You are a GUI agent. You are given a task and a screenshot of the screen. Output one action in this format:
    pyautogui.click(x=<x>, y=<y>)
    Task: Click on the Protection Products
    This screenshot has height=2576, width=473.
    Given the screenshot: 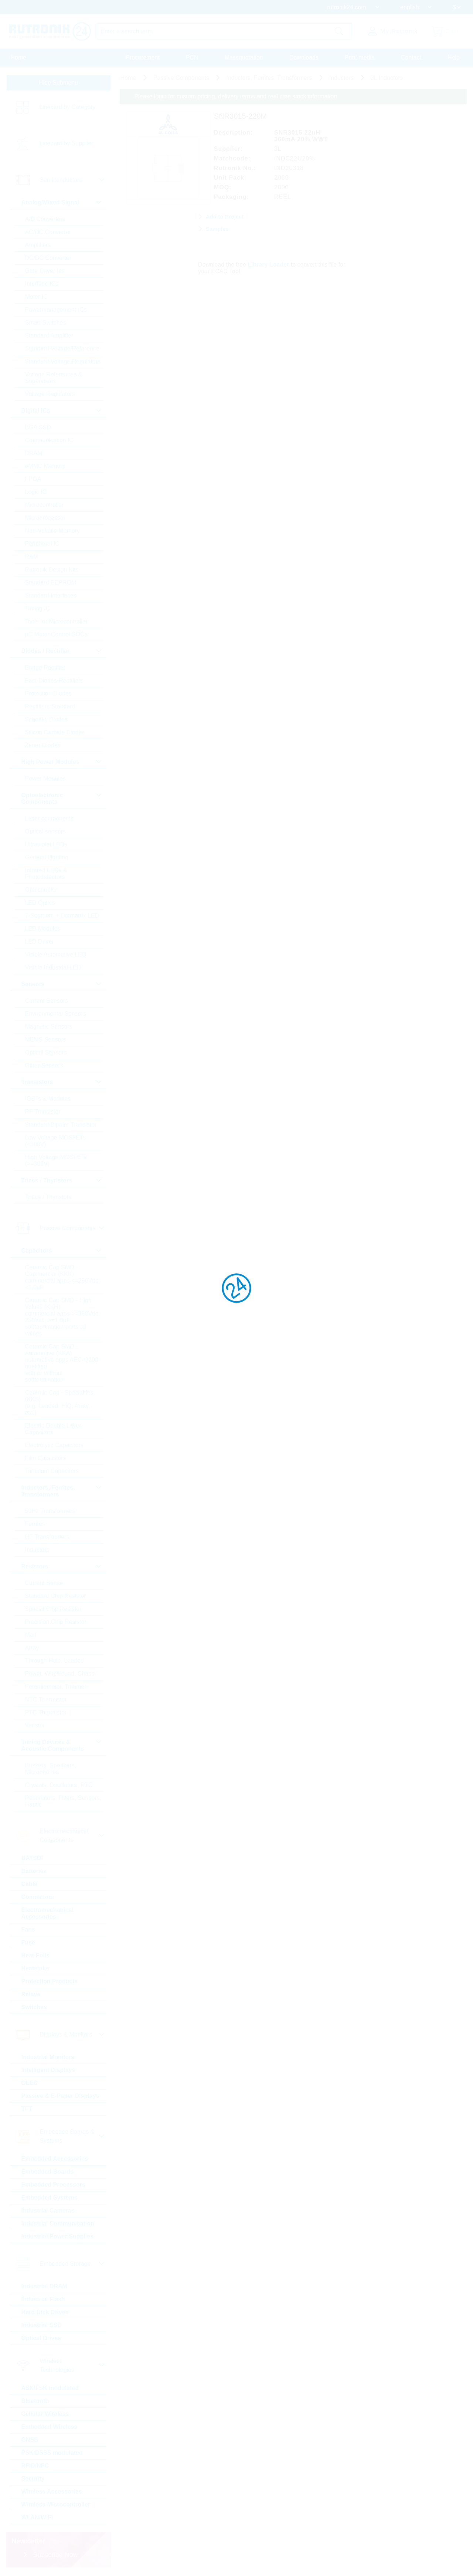 What is the action you would take?
    pyautogui.click(x=50, y=1981)
    